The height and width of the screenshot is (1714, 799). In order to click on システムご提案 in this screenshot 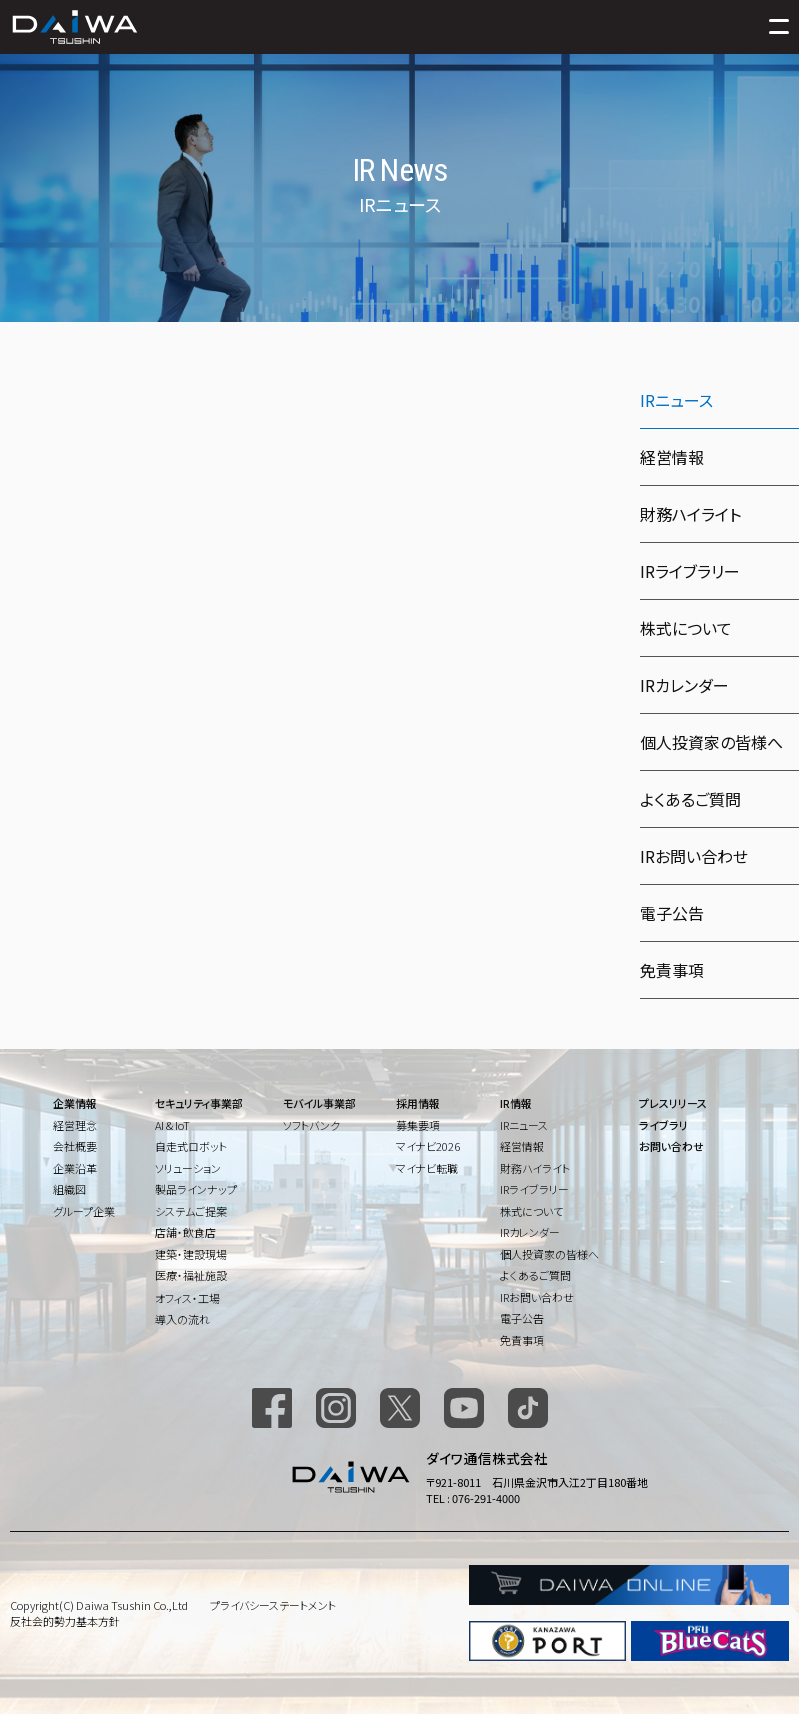, I will do `click(191, 1211)`.